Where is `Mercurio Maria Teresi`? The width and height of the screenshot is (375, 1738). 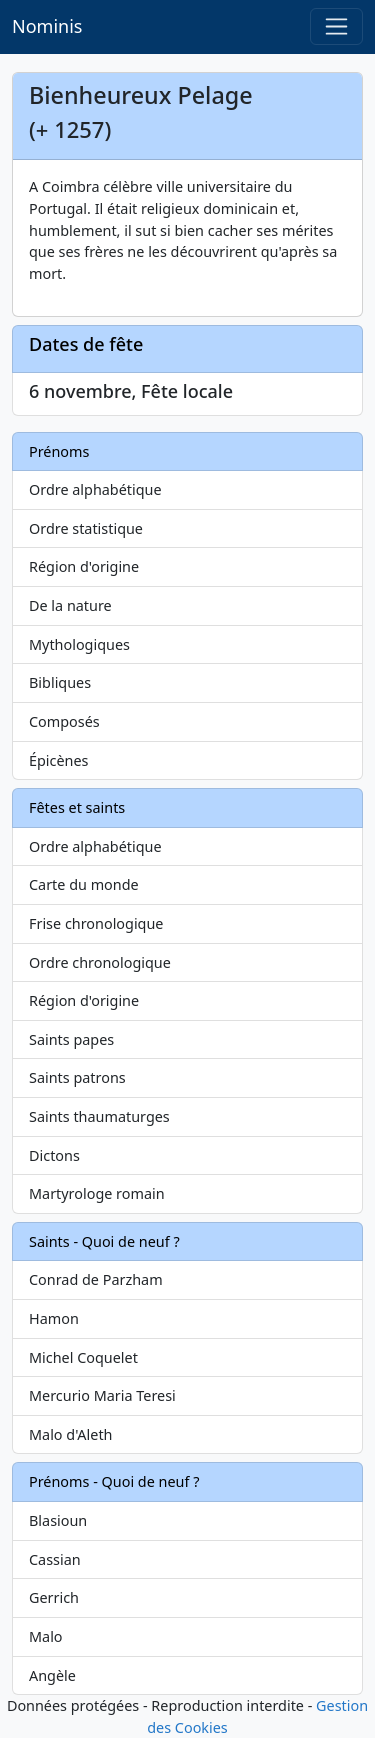
Mercurio Maria Teresi is located at coordinates (102, 1395).